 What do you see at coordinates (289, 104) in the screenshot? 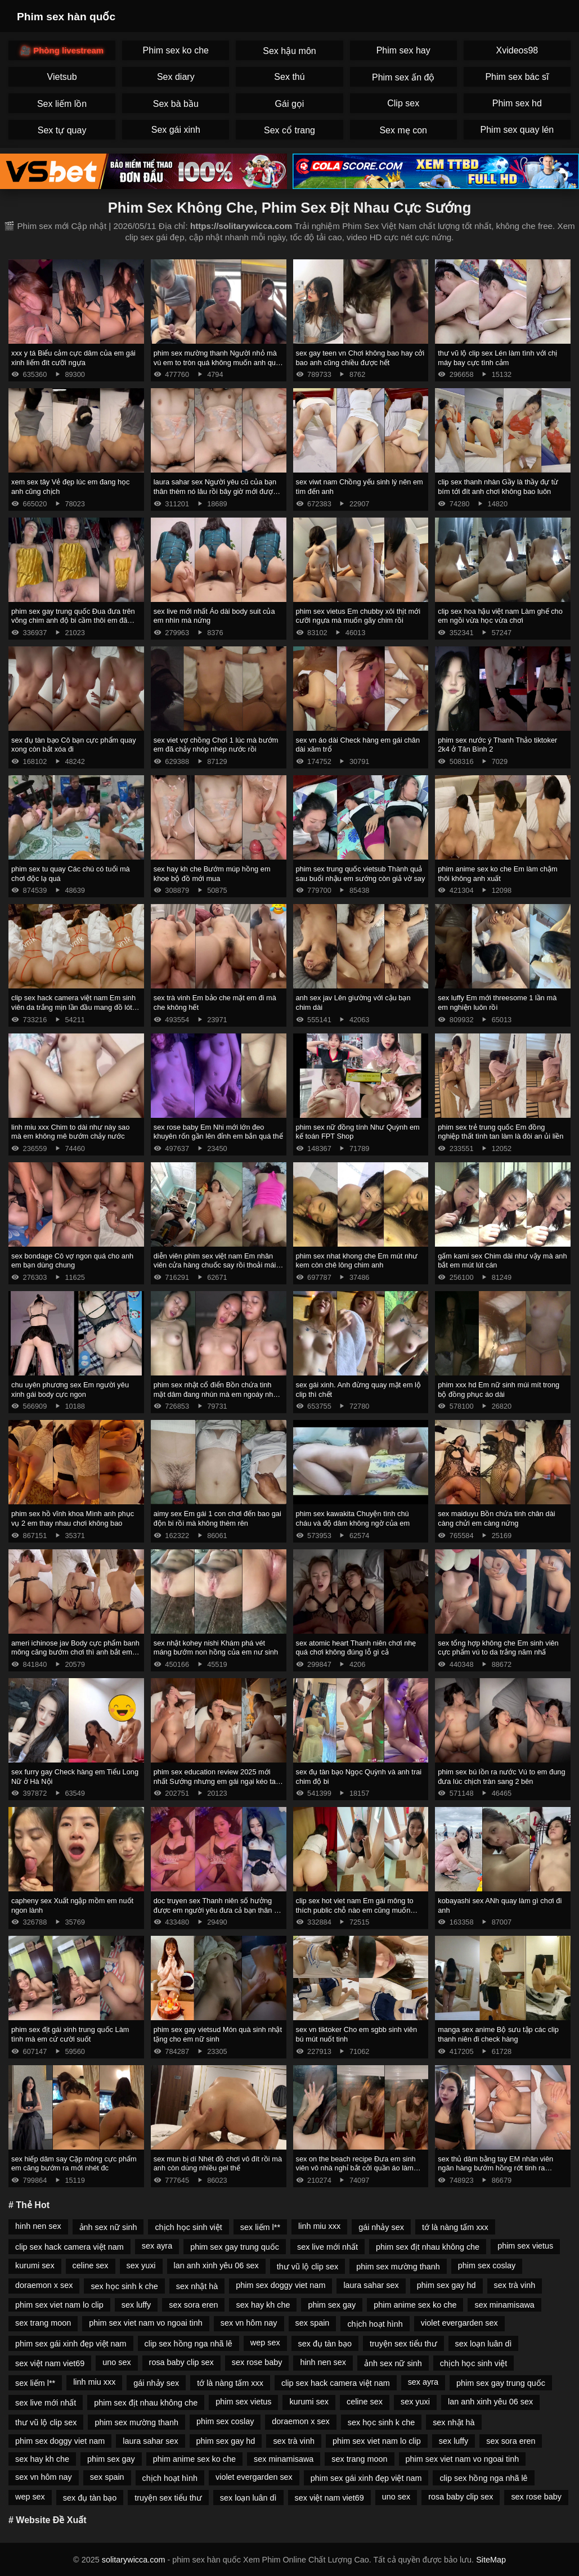
I see `Gái gọi` at bounding box center [289, 104].